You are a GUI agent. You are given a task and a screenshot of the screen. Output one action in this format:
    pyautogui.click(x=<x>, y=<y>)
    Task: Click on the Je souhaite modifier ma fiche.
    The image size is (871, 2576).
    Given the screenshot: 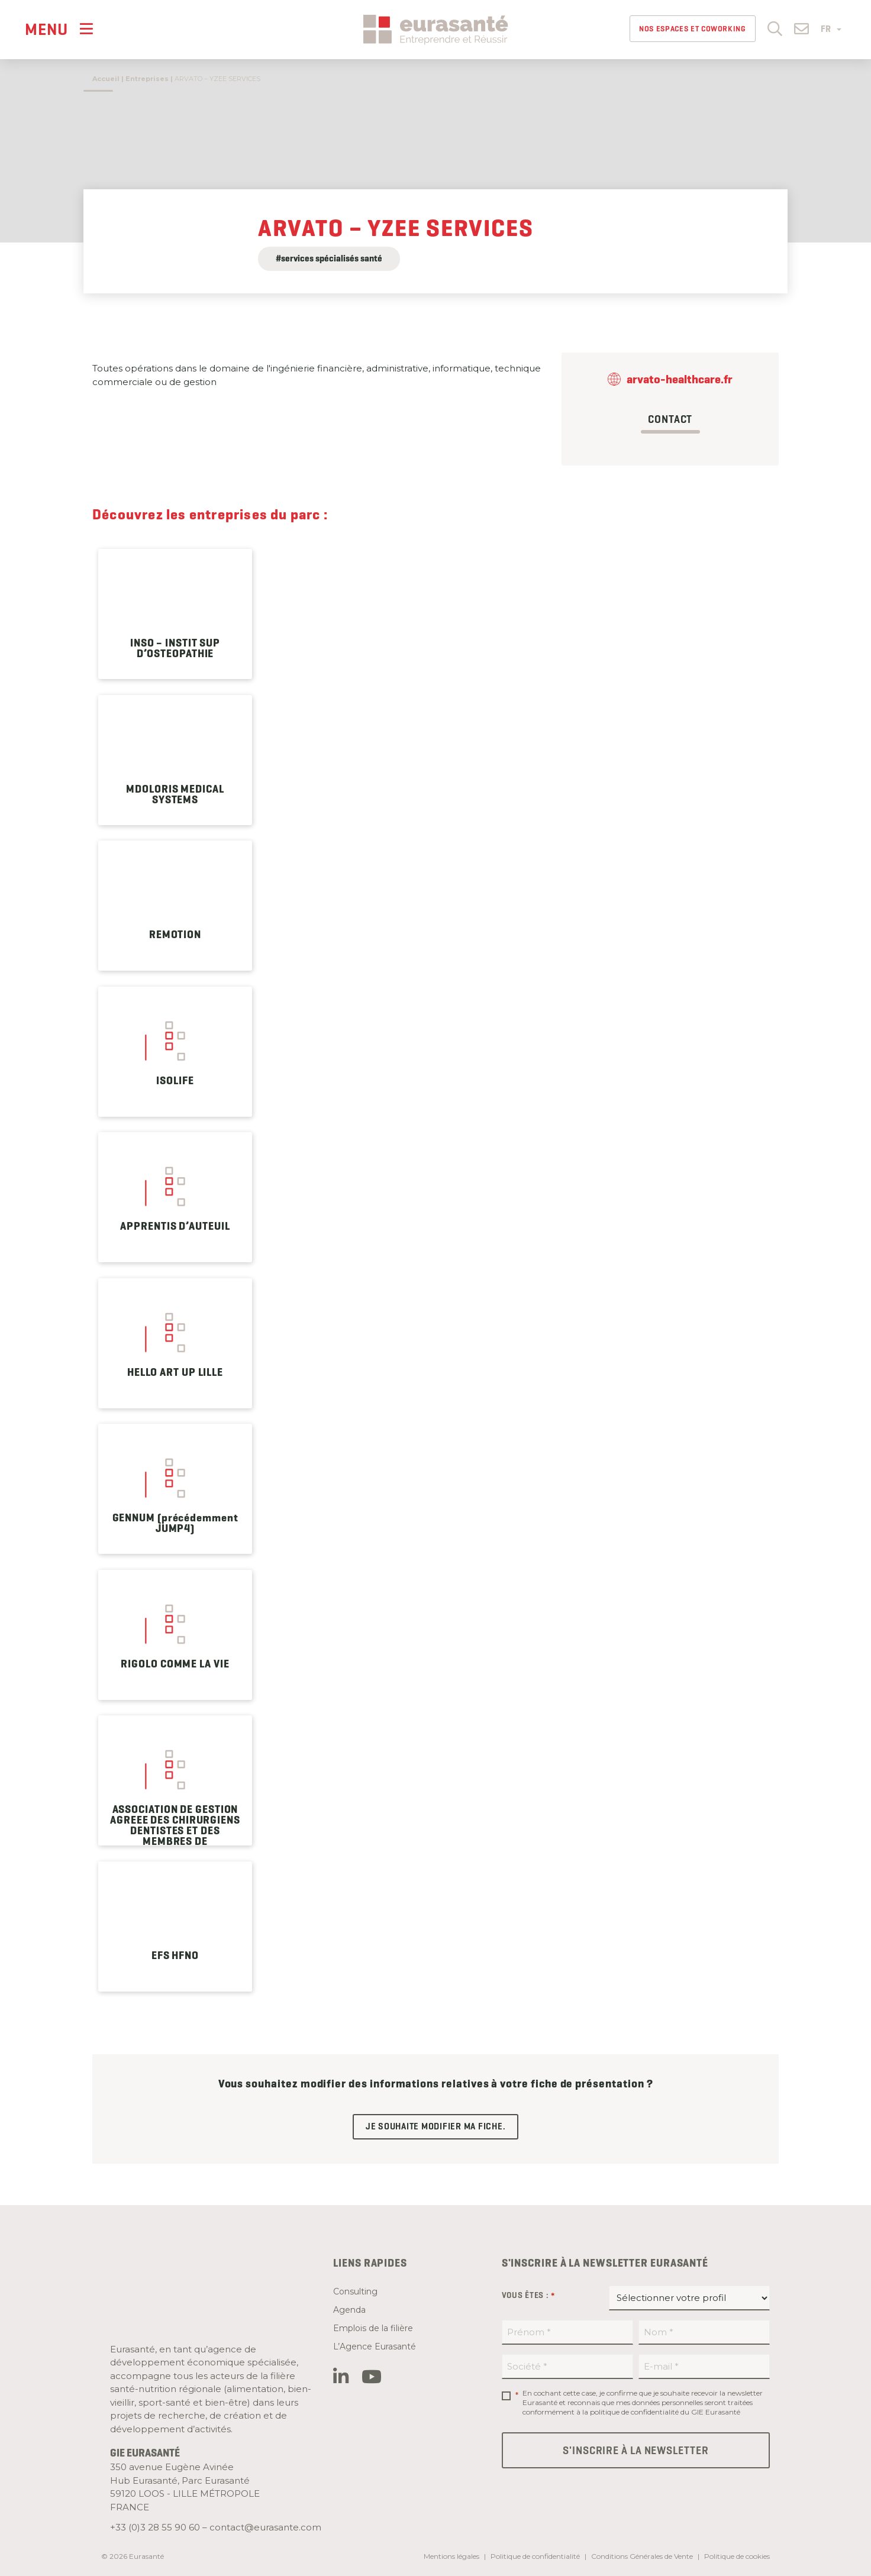 What is the action you would take?
    pyautogui.click(x=436, y=2126)
    